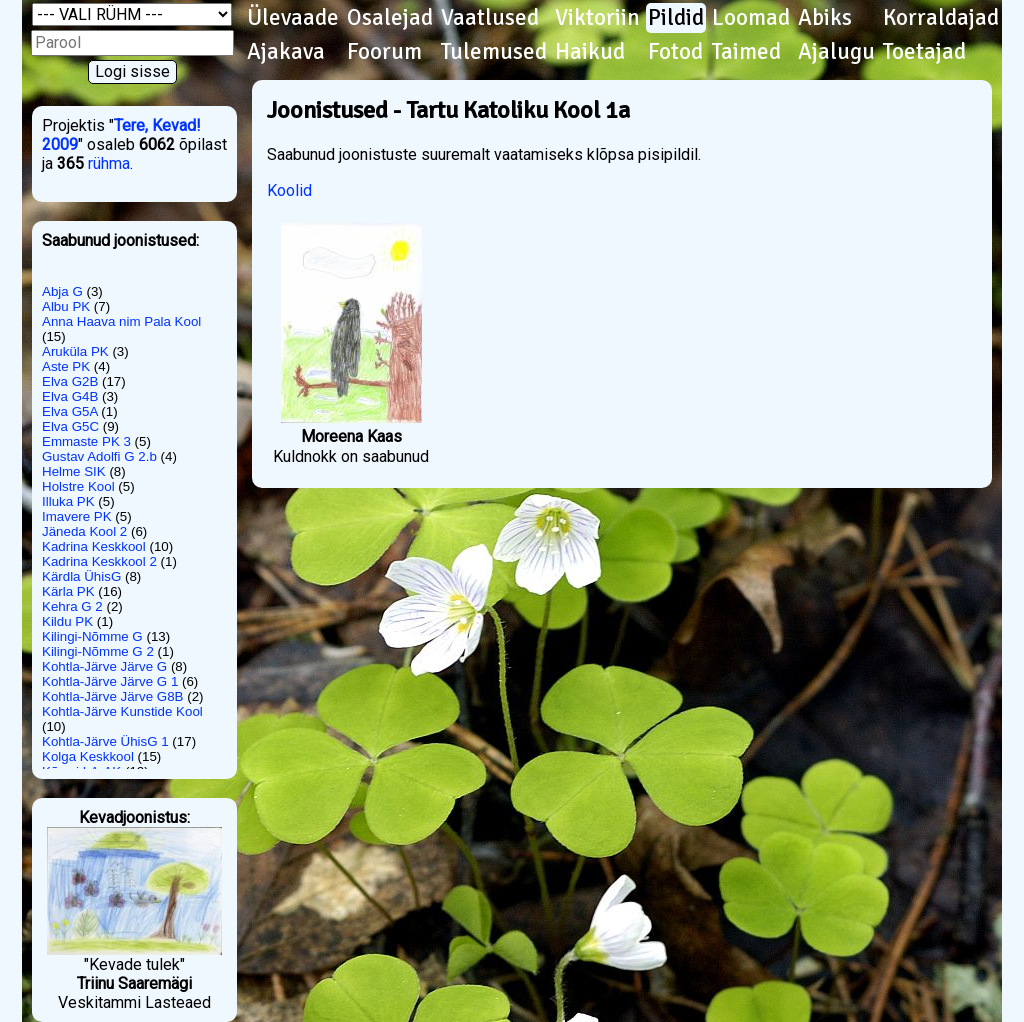  I want to click on Kehra G 2, so click(72, 606).